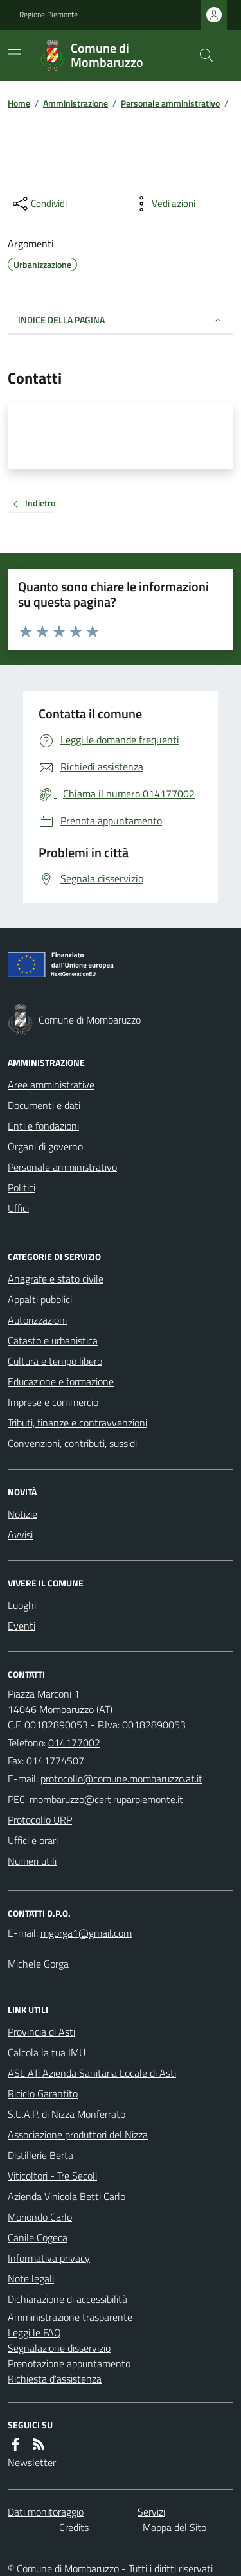 This screenshot has height=2576, width=241. Describe the element at coordinates (72, 1443) in the screenshot. I see `Convenzioni, contributi, sussidi` at that location.